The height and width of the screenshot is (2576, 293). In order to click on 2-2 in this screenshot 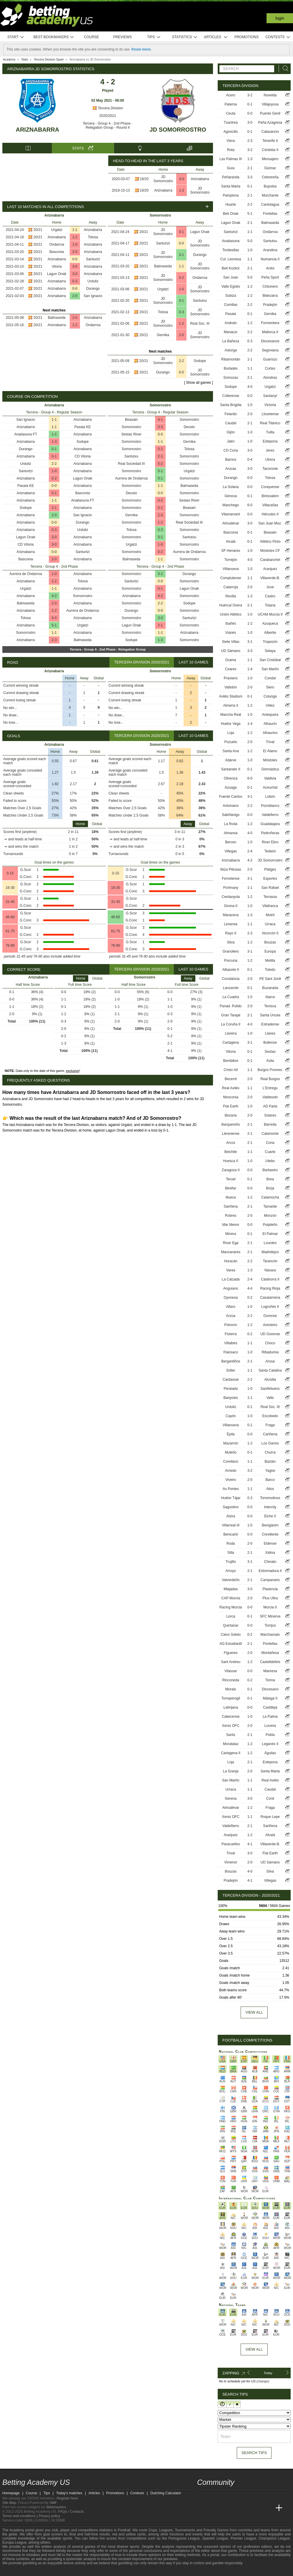, I will do `click(181, 361)`.